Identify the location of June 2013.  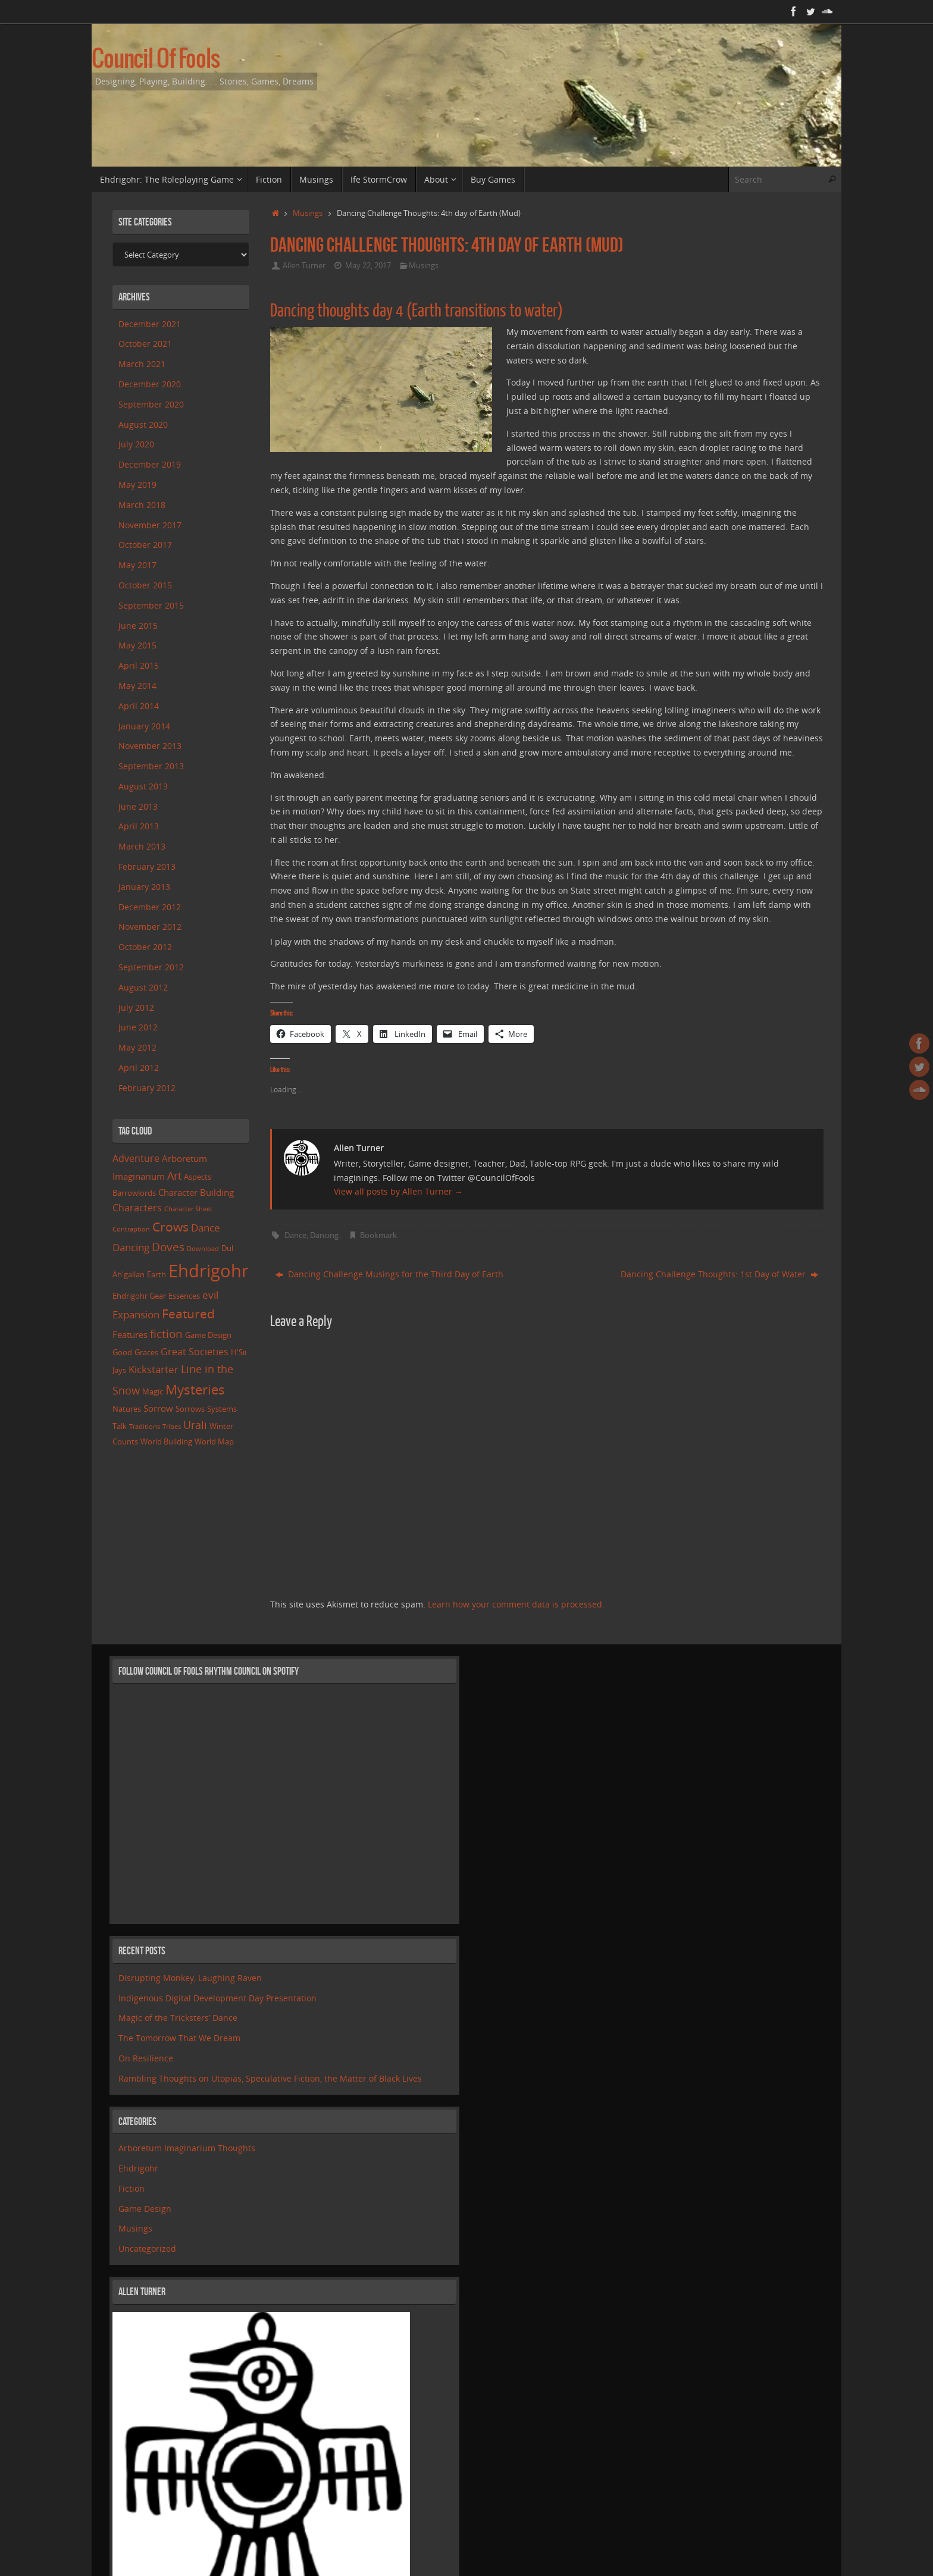
(138, 806).